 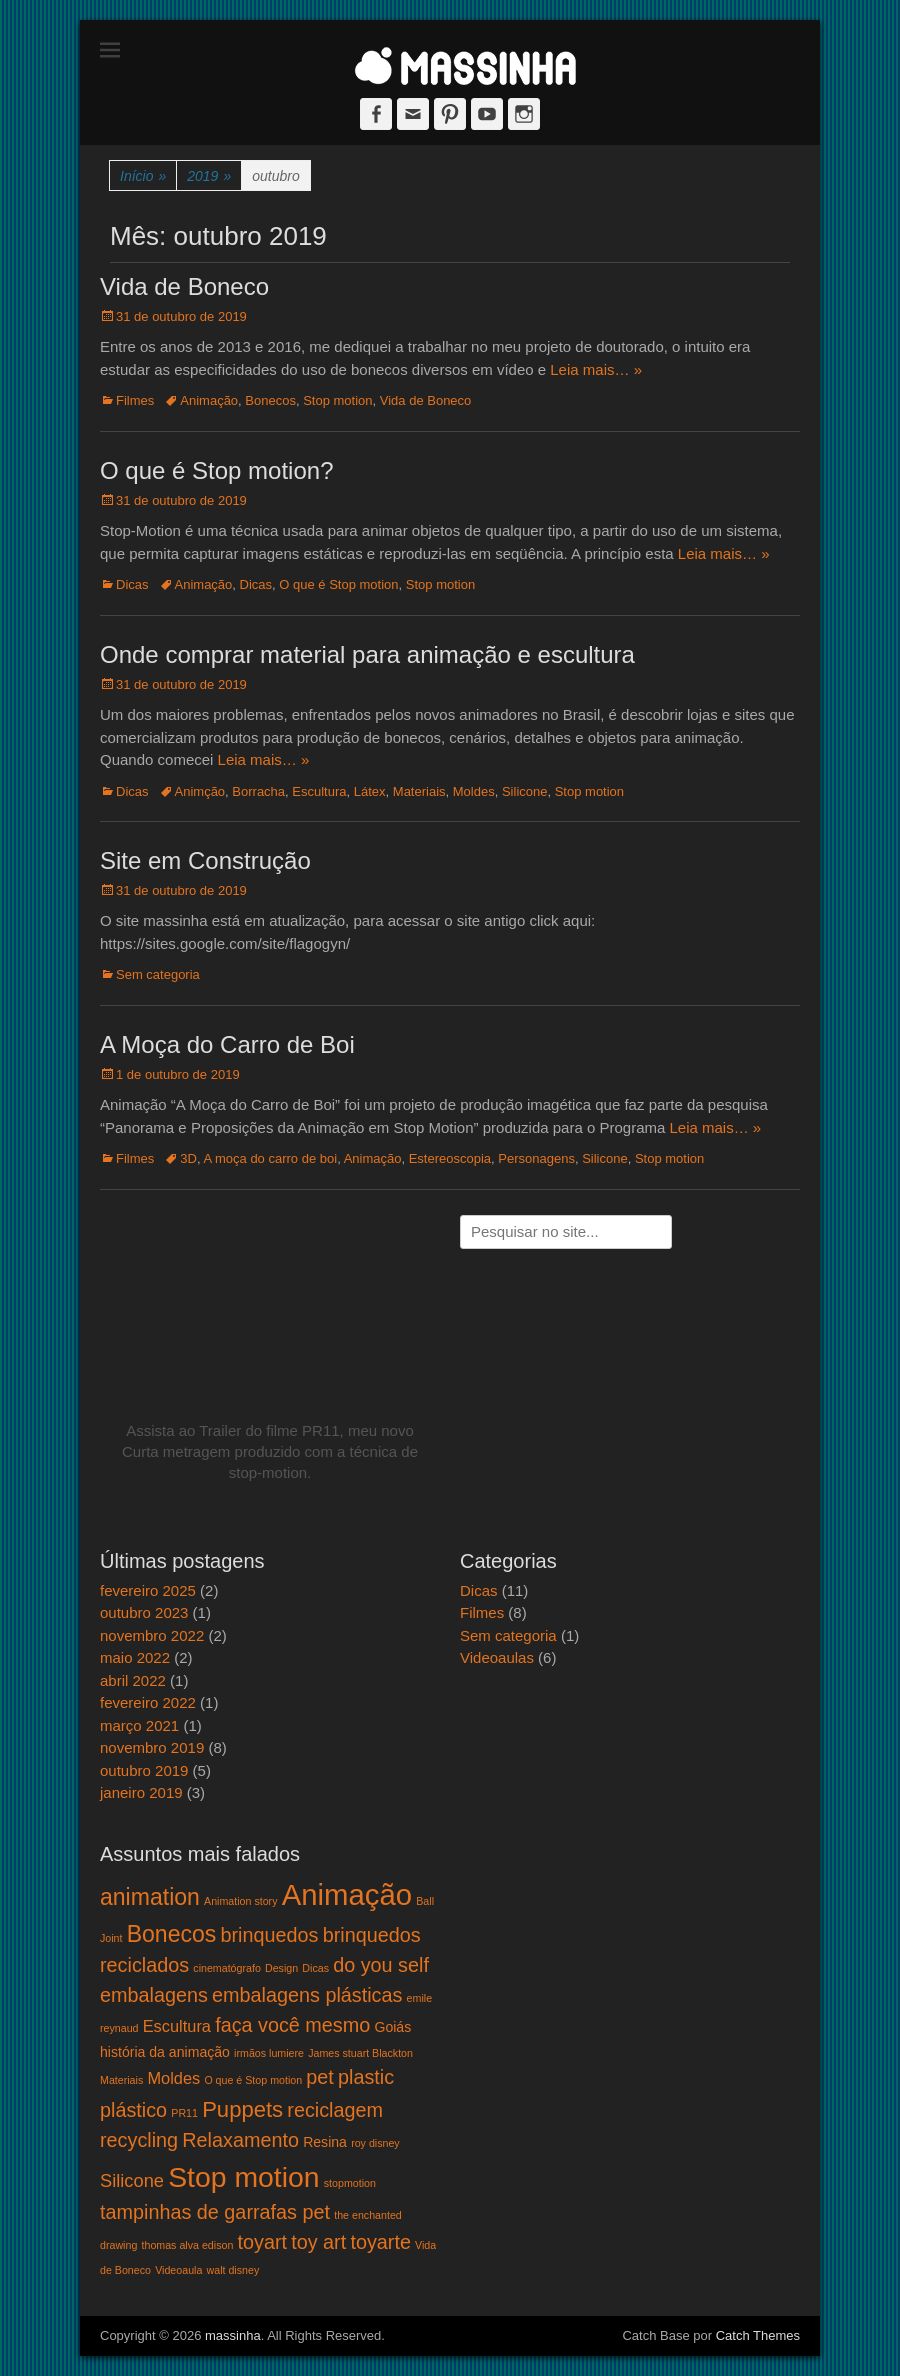 I want to click on O que é Stop motion [O que é Stop motion (1 item)], so click(x=253, y=2080).